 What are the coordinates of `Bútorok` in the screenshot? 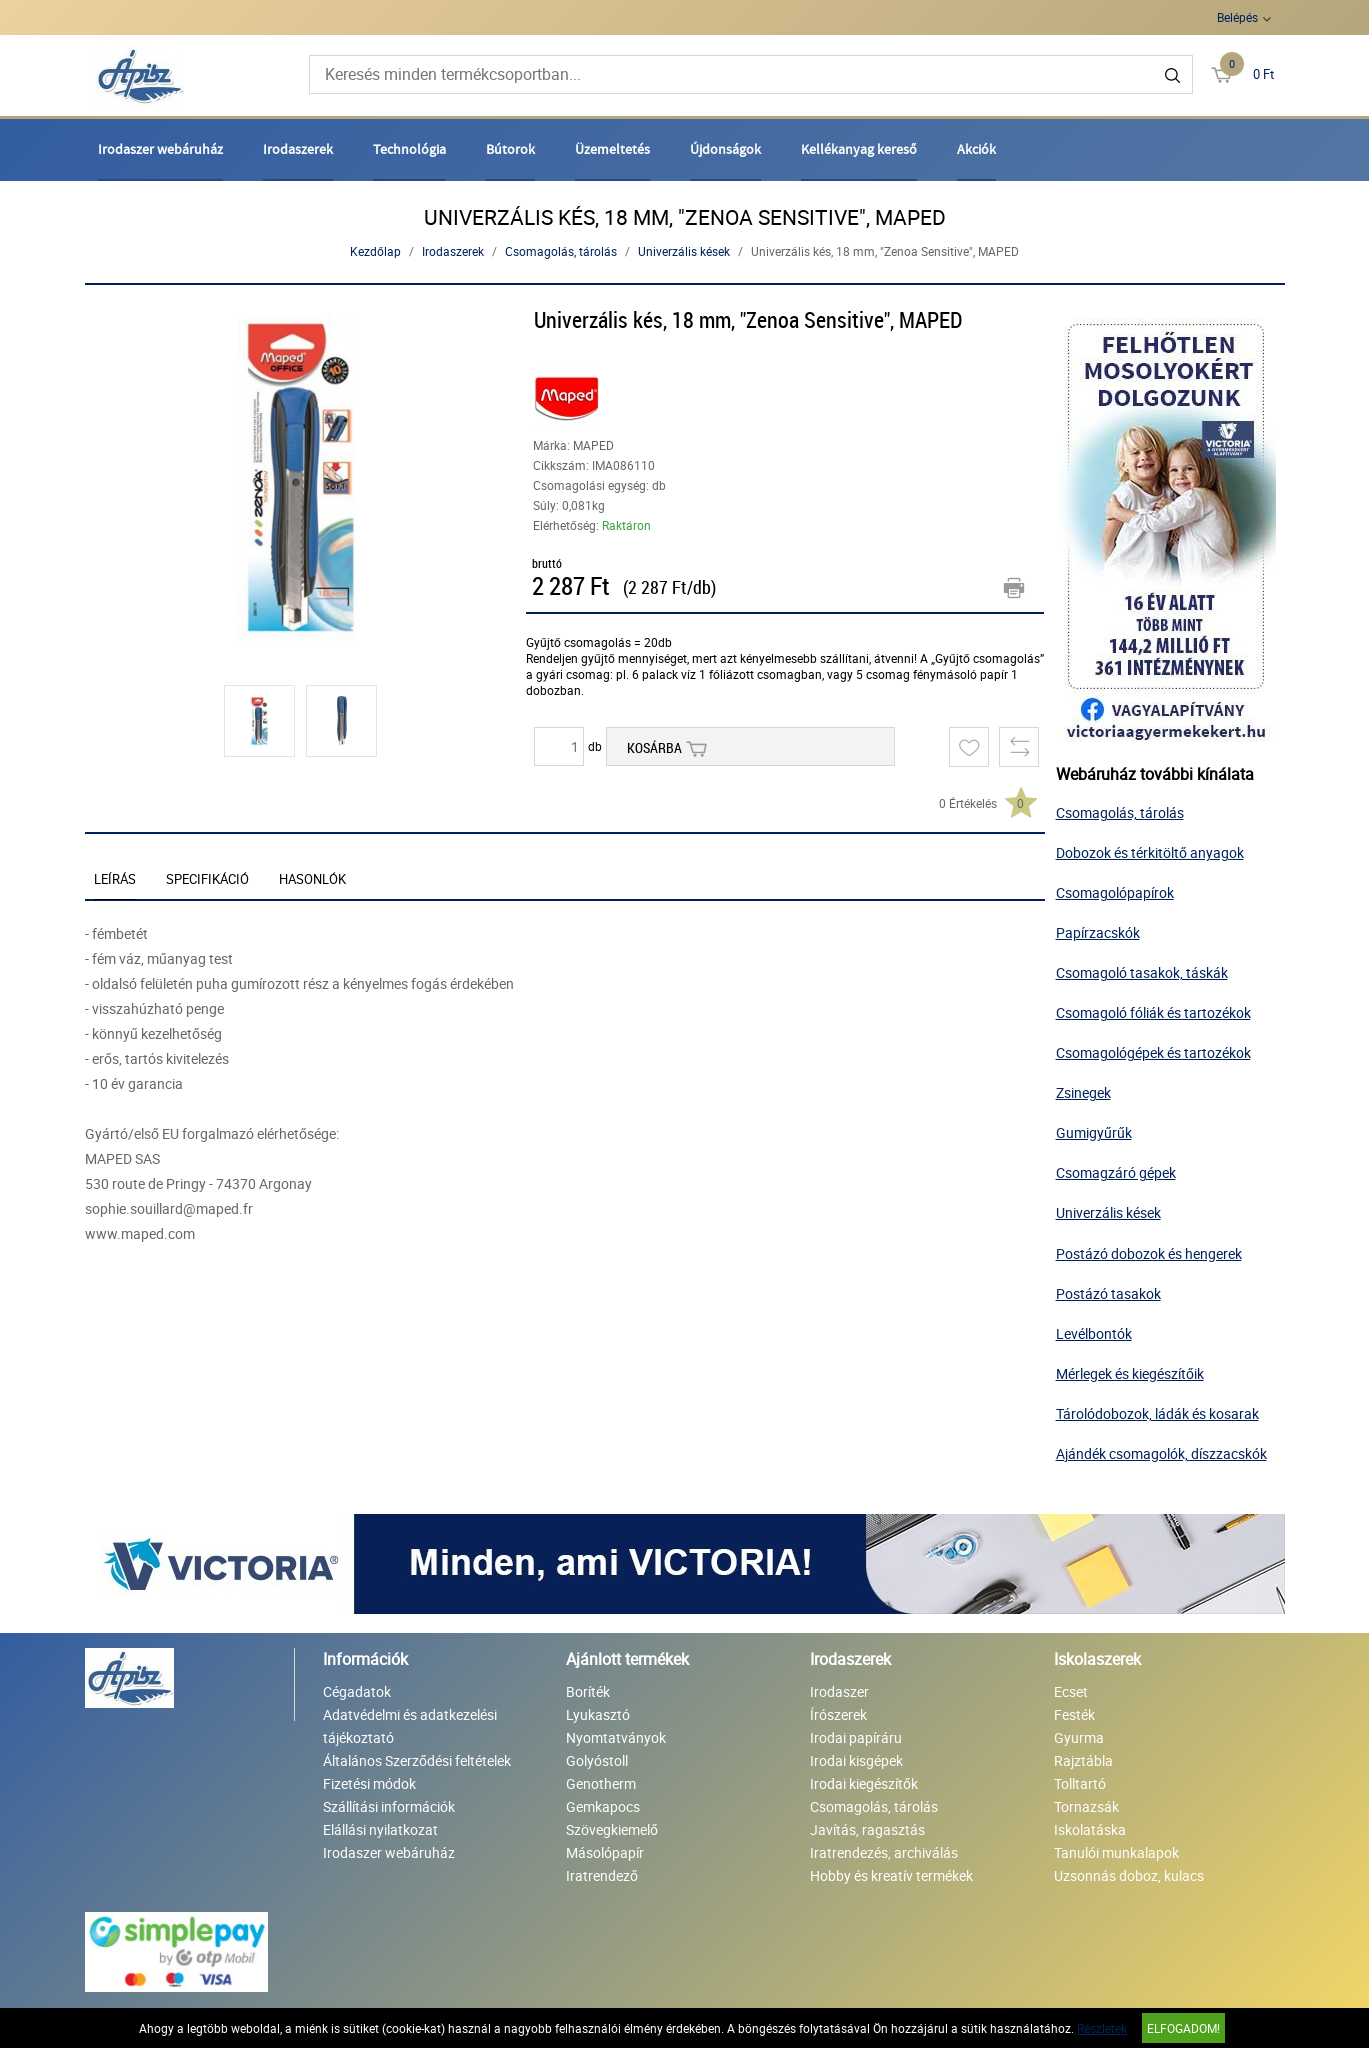 It's located at (510, 149).